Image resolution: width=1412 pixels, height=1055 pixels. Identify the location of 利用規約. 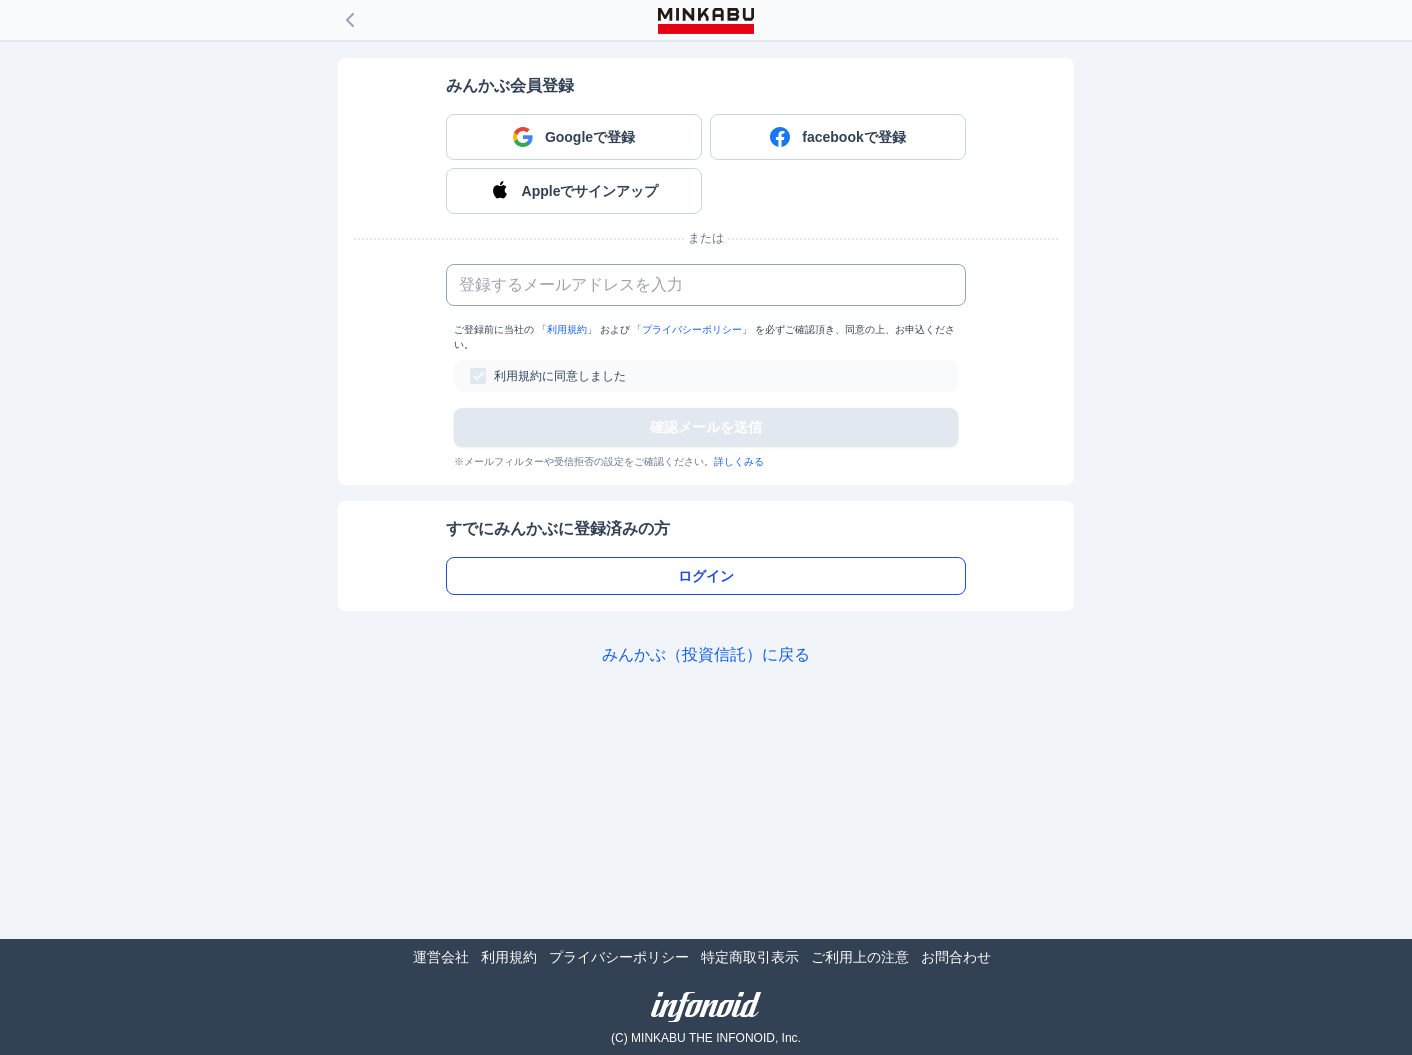
(567, 329).